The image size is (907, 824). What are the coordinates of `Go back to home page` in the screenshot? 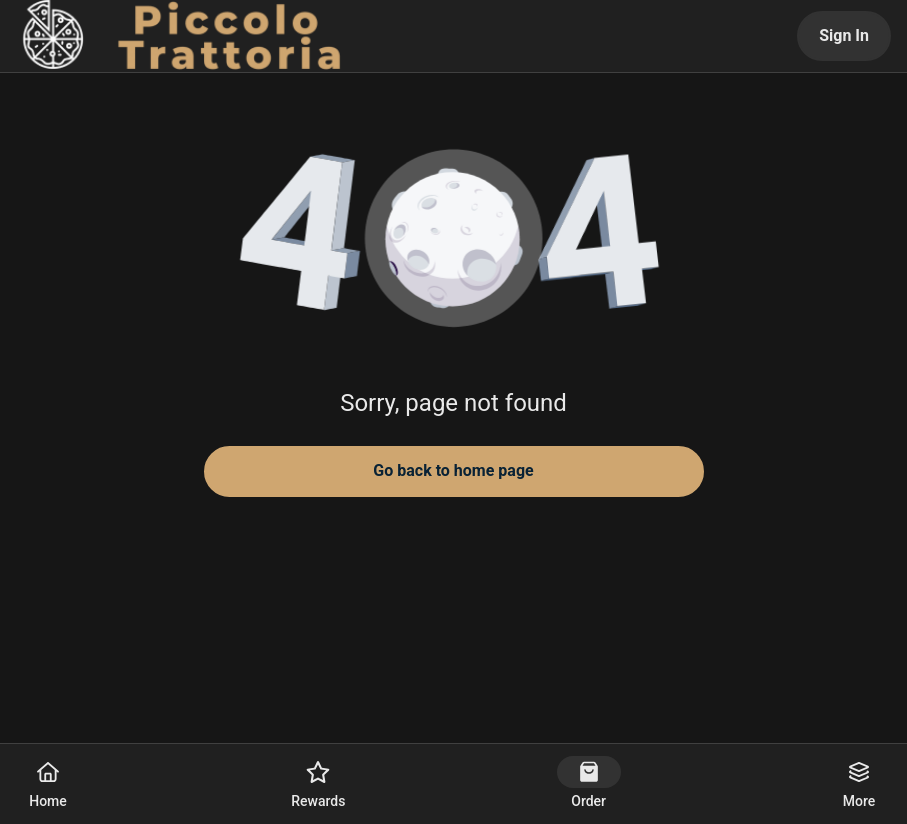 It's located at (453, 470).